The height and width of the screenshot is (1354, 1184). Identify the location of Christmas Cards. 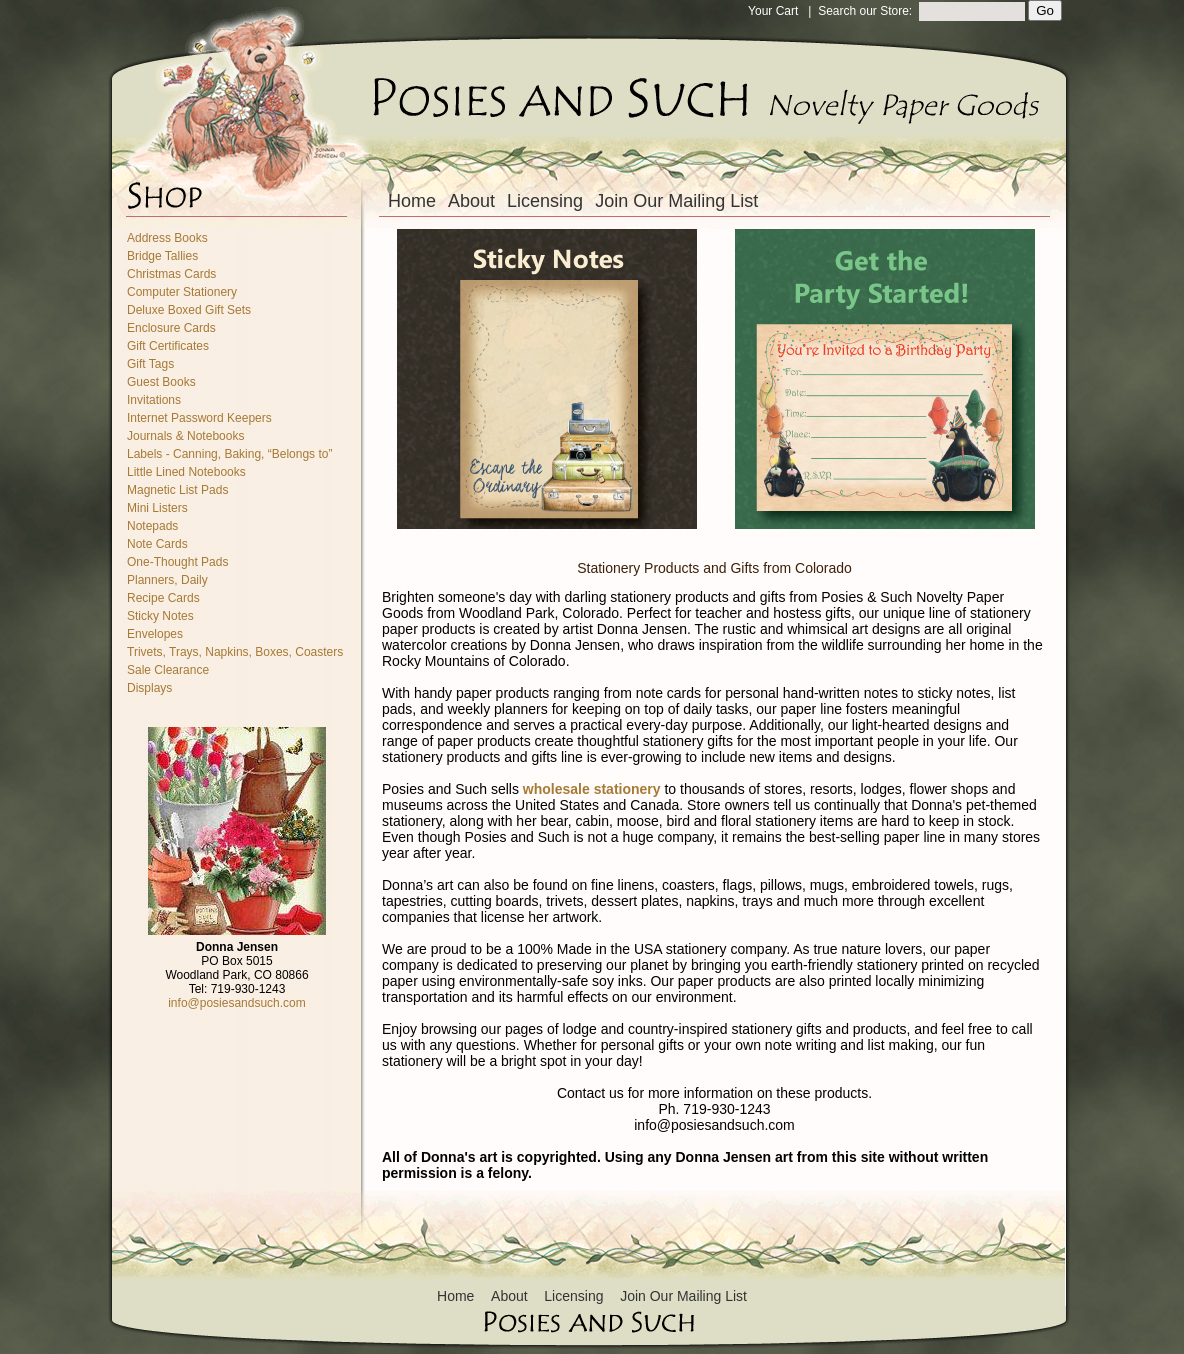
(171, 274).